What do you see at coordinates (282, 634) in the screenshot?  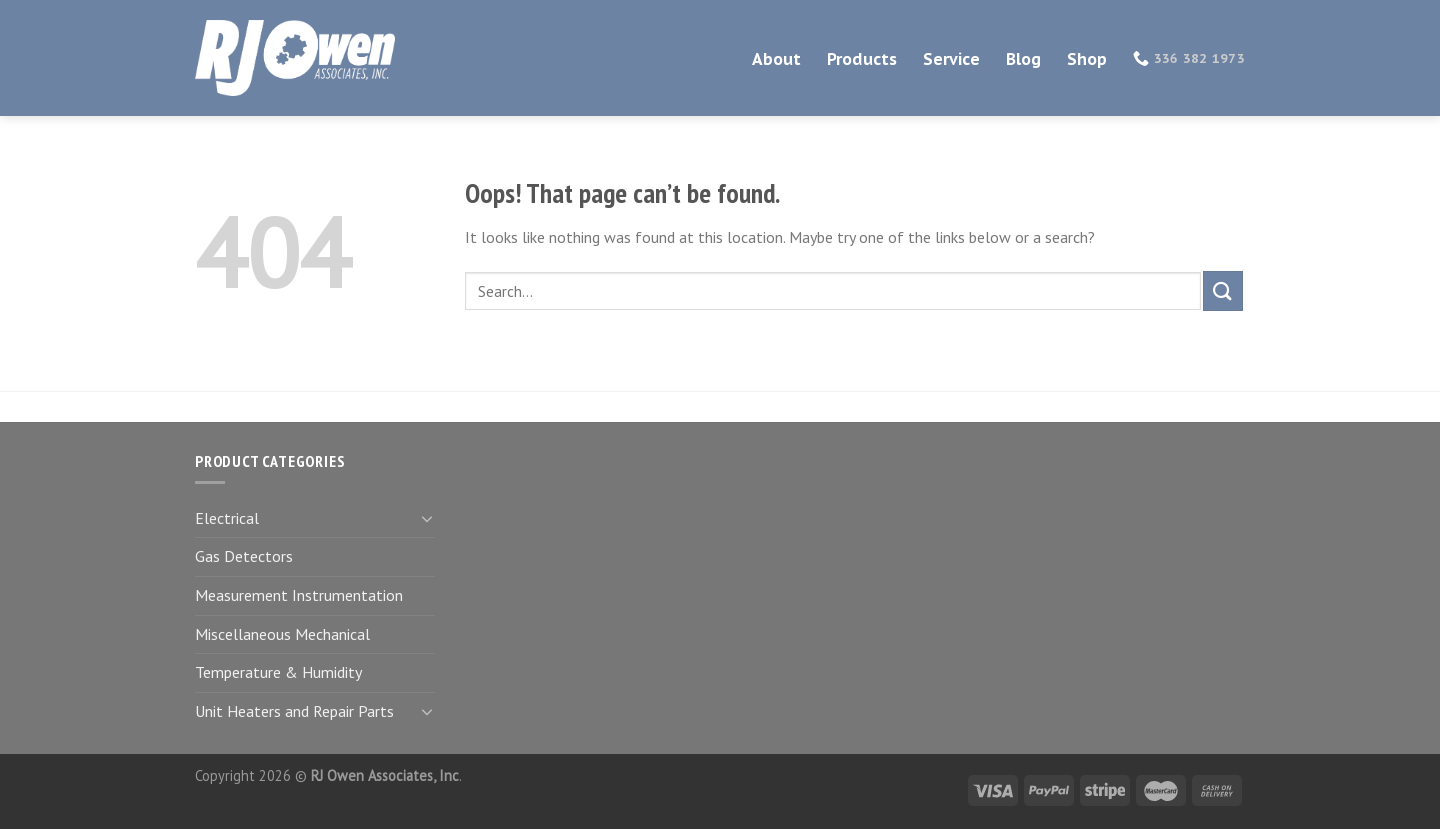 I see `Miscellaneous Mechanical` at bounding box center [282, 634].